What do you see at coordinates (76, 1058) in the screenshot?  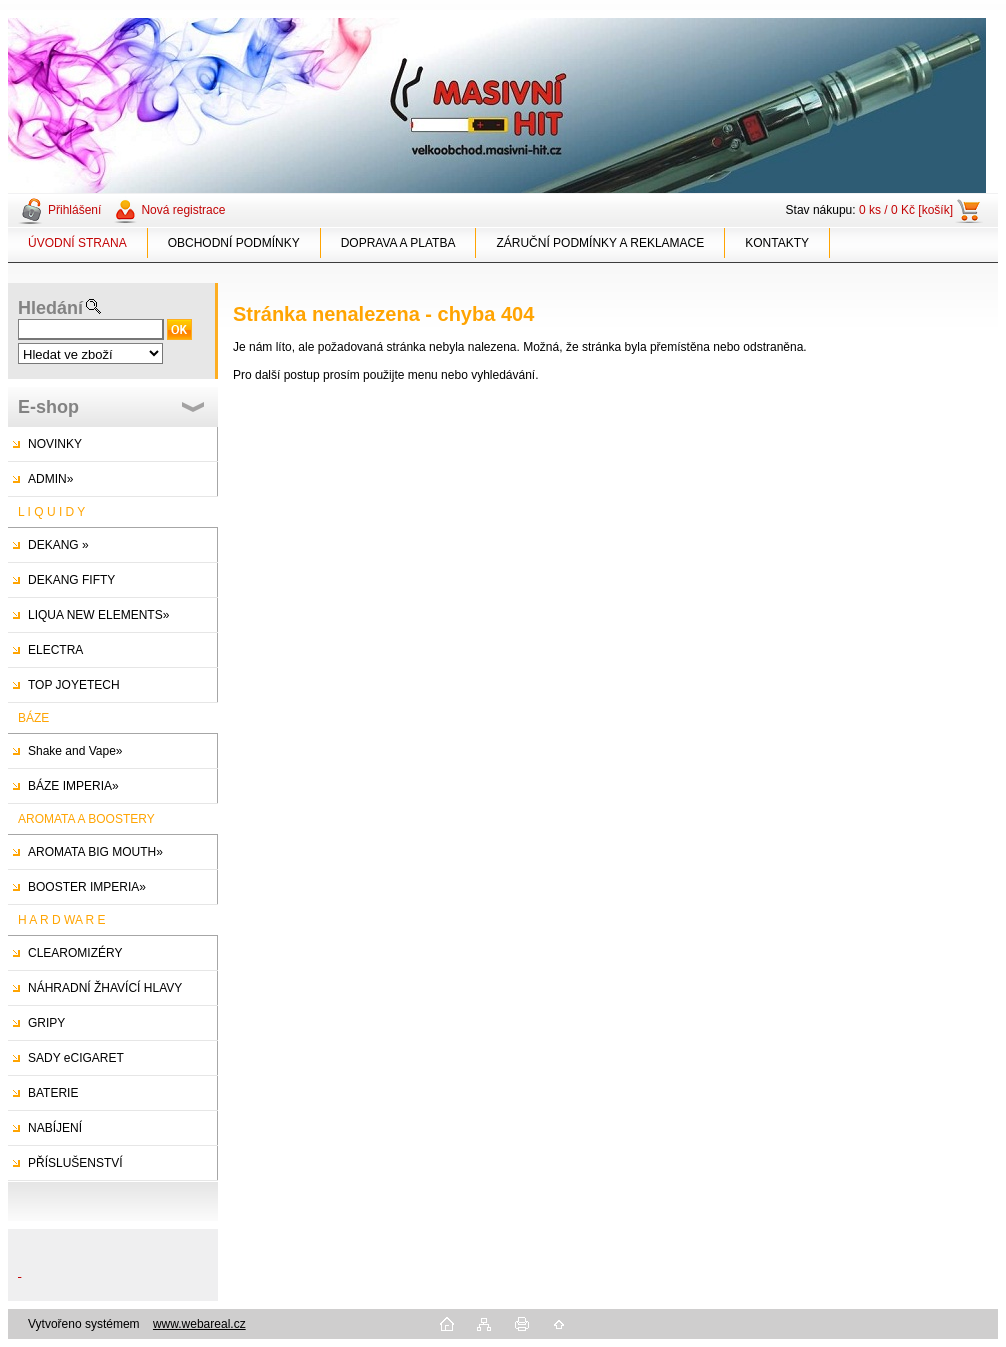 I see `SADY eCIGARET` at bounding box center [76, 1058].